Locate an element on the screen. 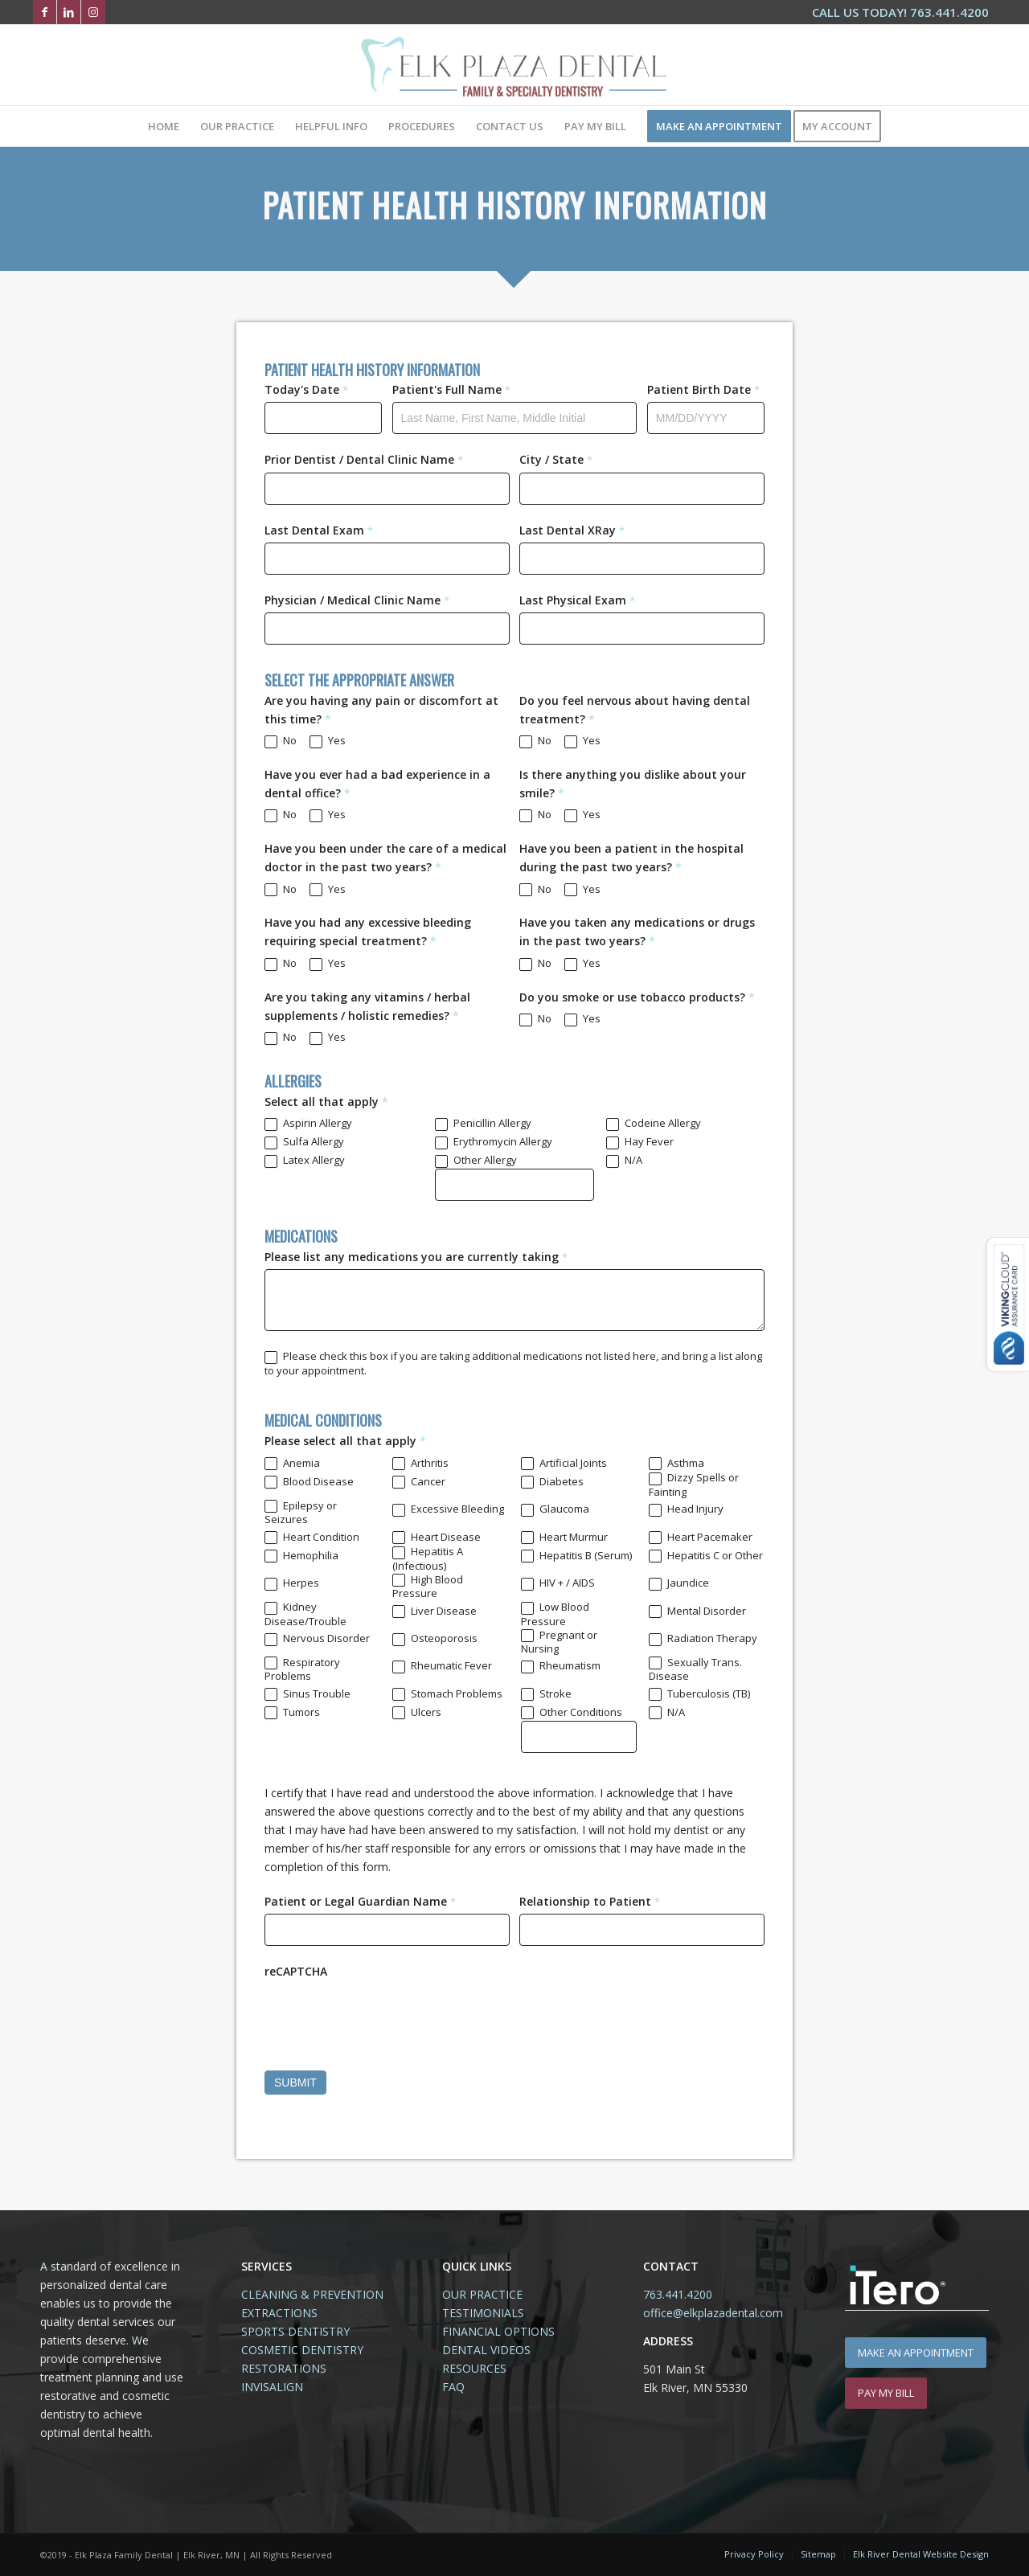  Yes is located at coordinates (328, 741).